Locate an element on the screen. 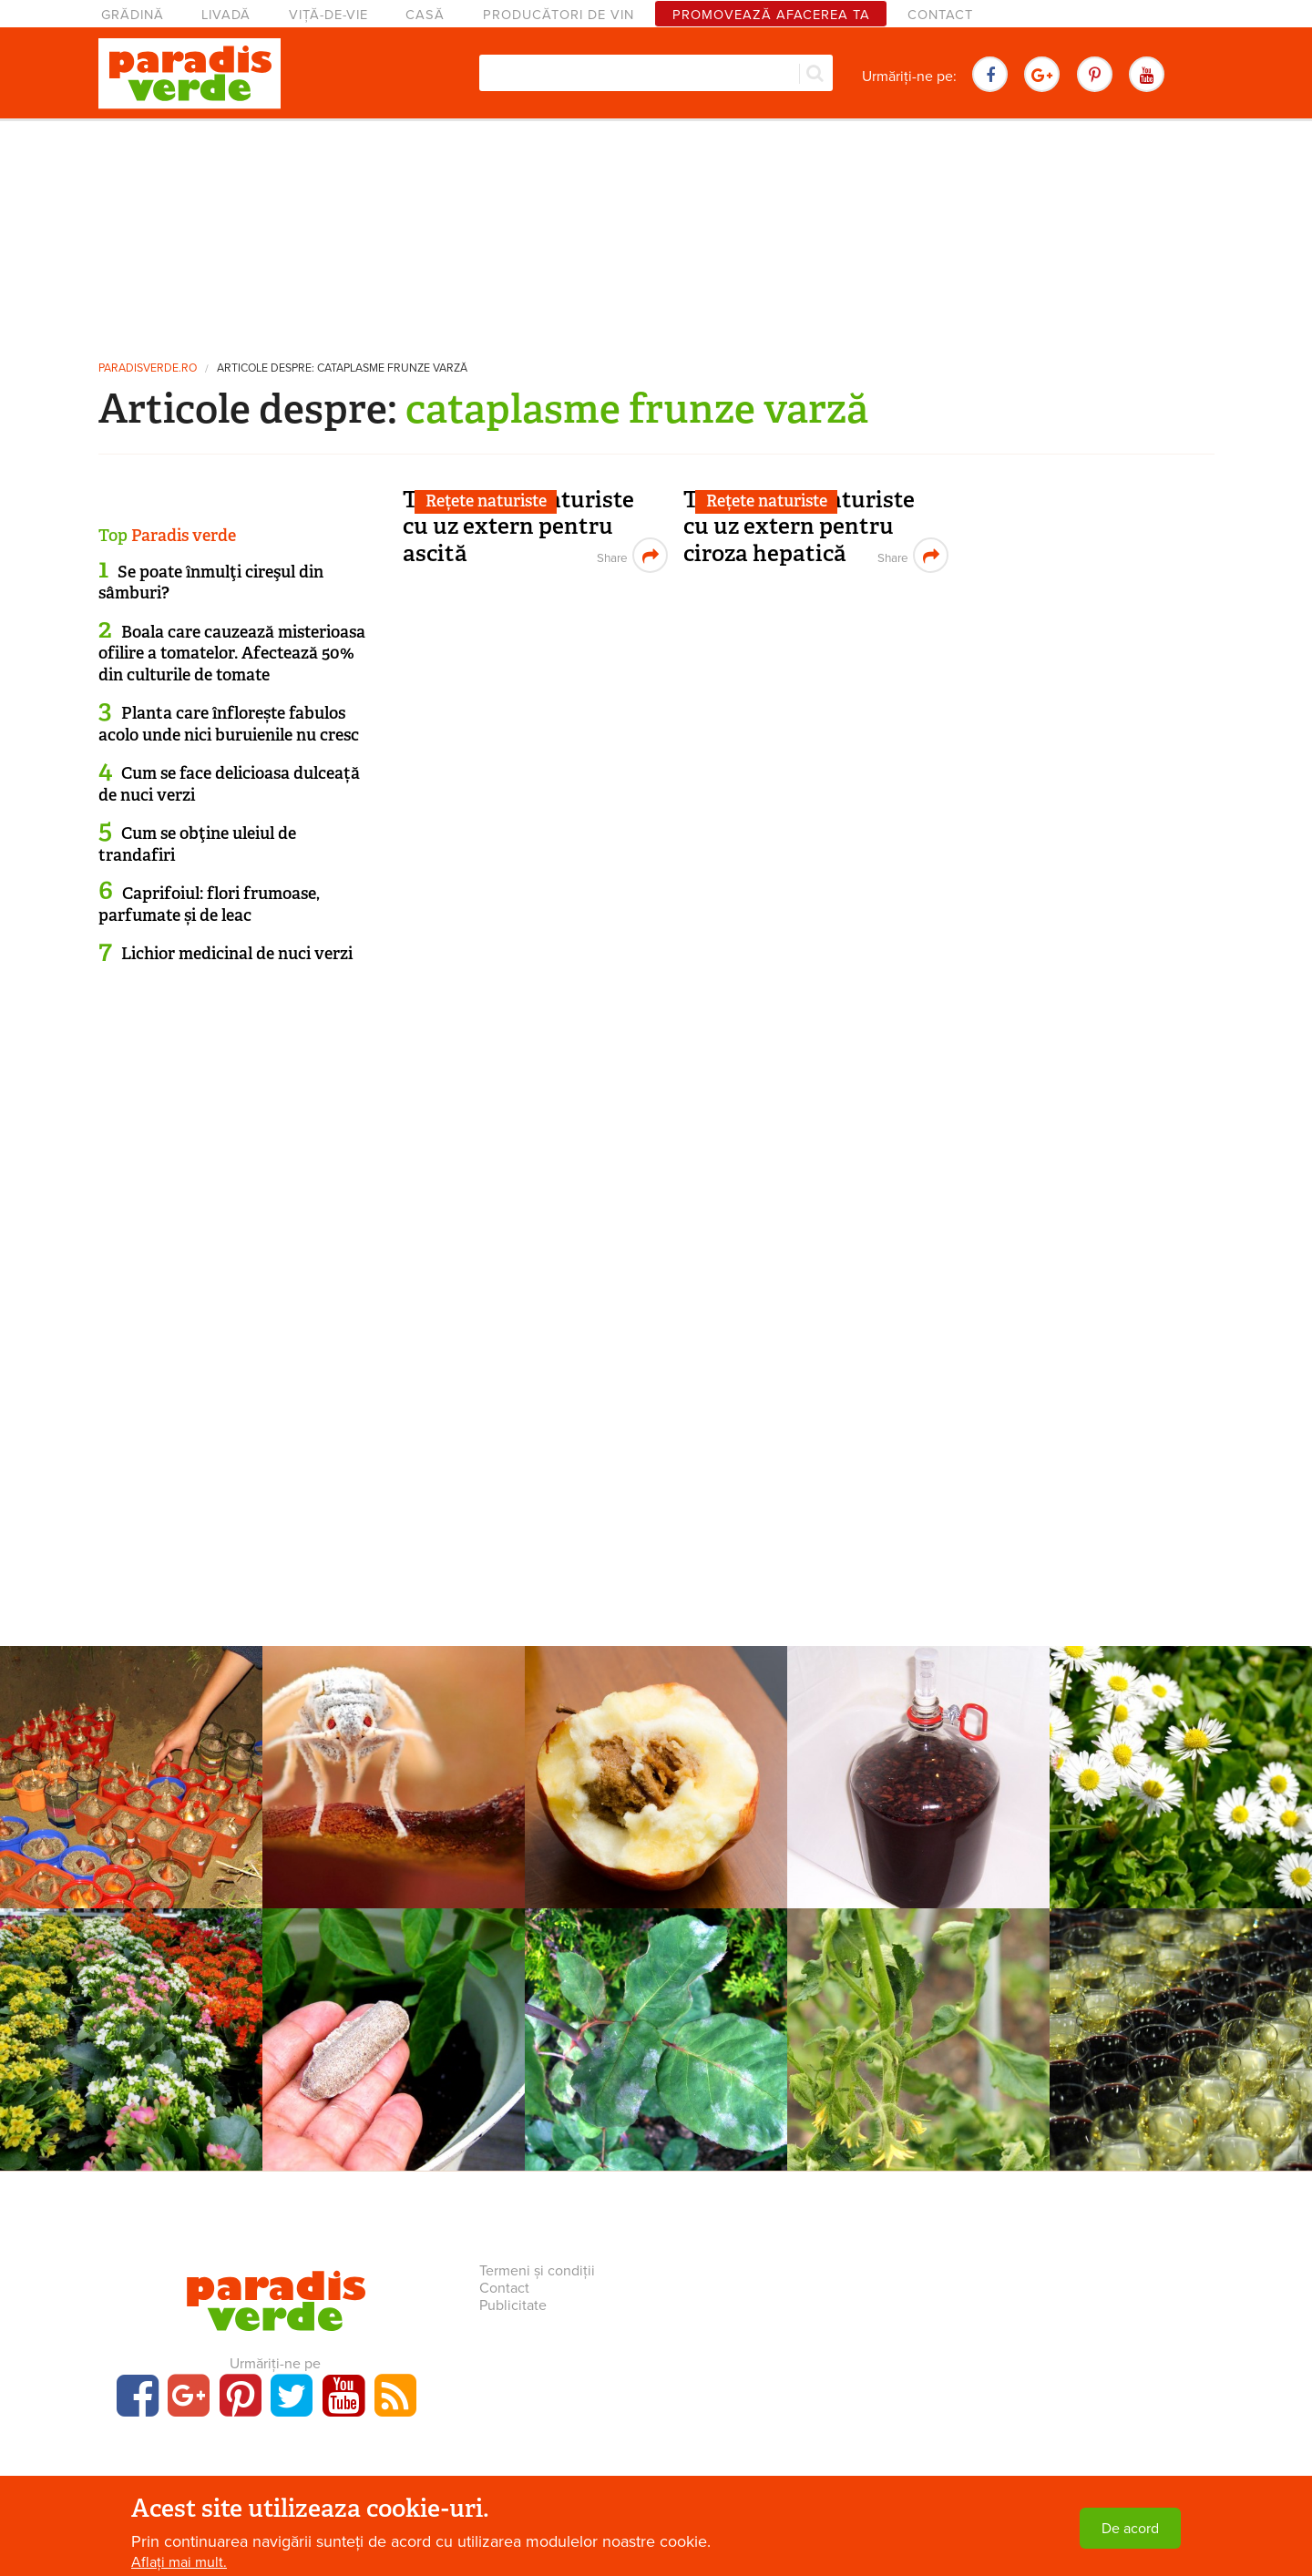  Cum se obţine uleiul de trandafiri is located at coordinates (197, 844).